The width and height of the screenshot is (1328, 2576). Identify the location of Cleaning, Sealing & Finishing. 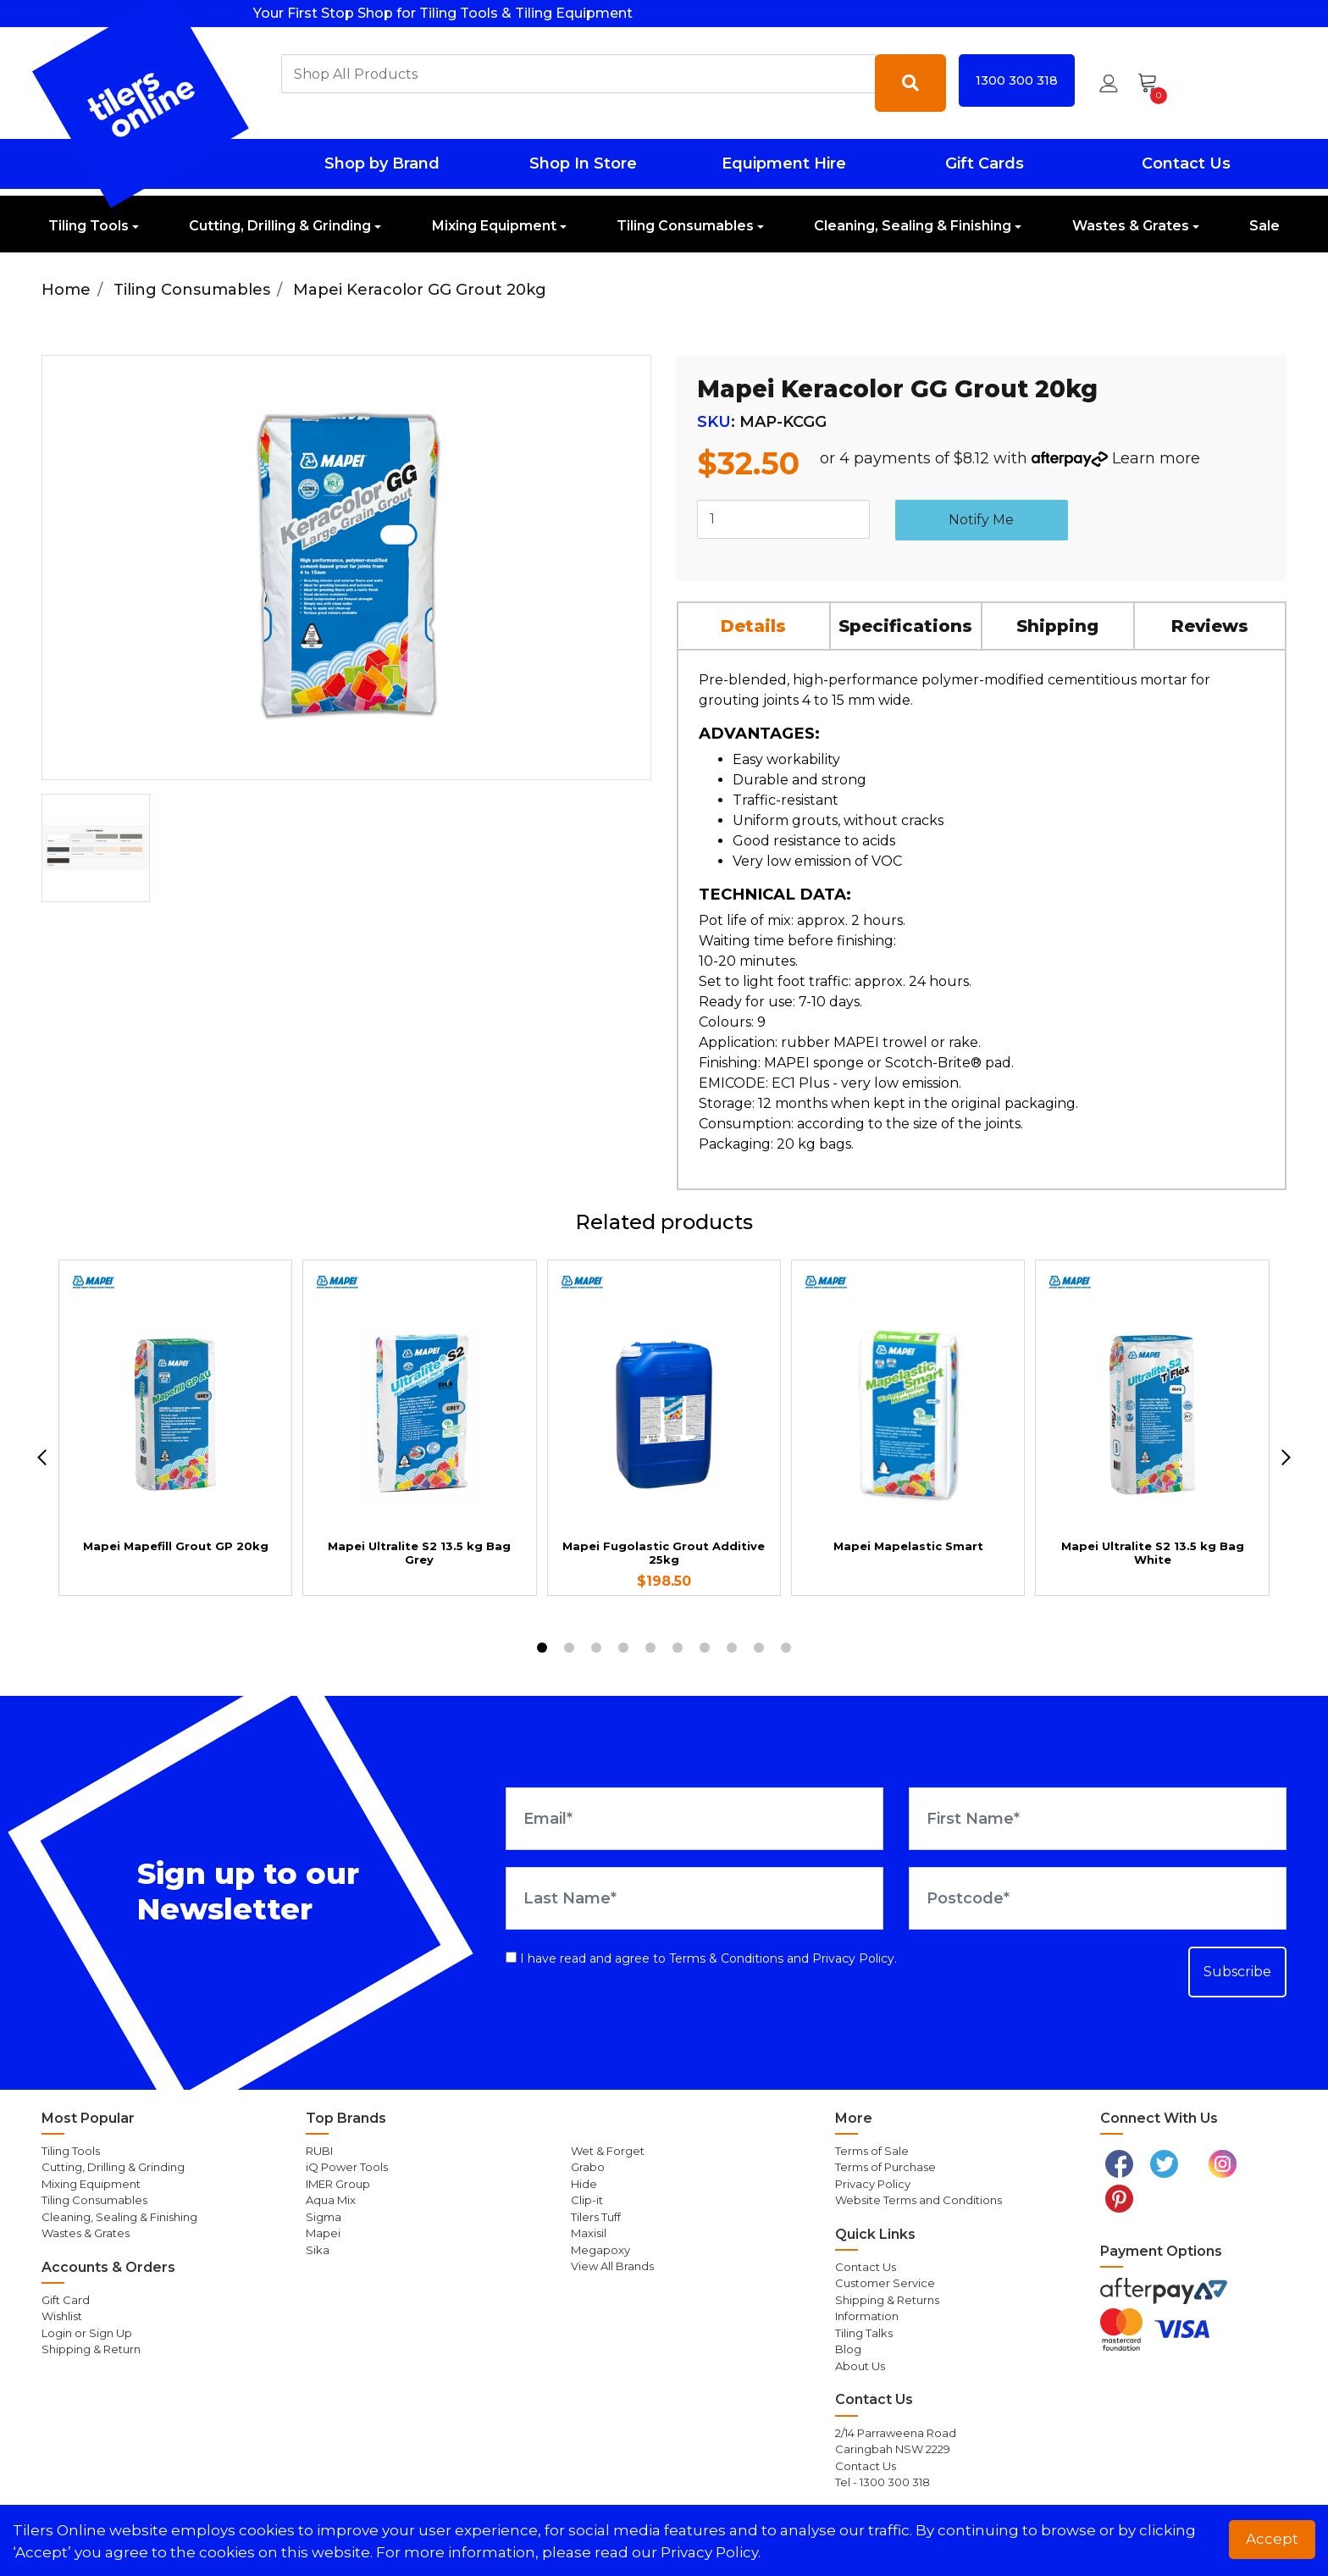
(912, 226).